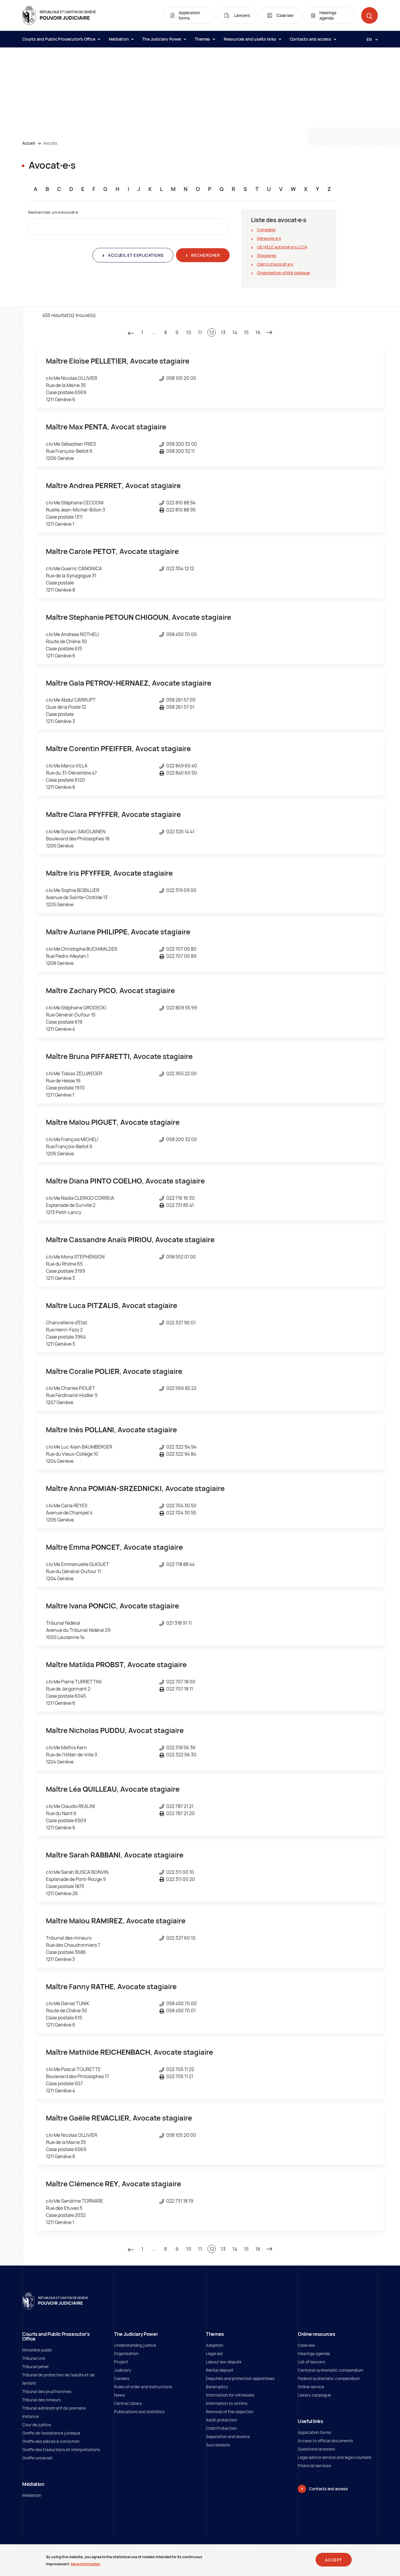 The height and width of the screenshot is (2576, 400). What do you see at coordinates (143, 2386) in the screenshot?
I see `Rules of order and instructions` at bounding box center [143, 2386].